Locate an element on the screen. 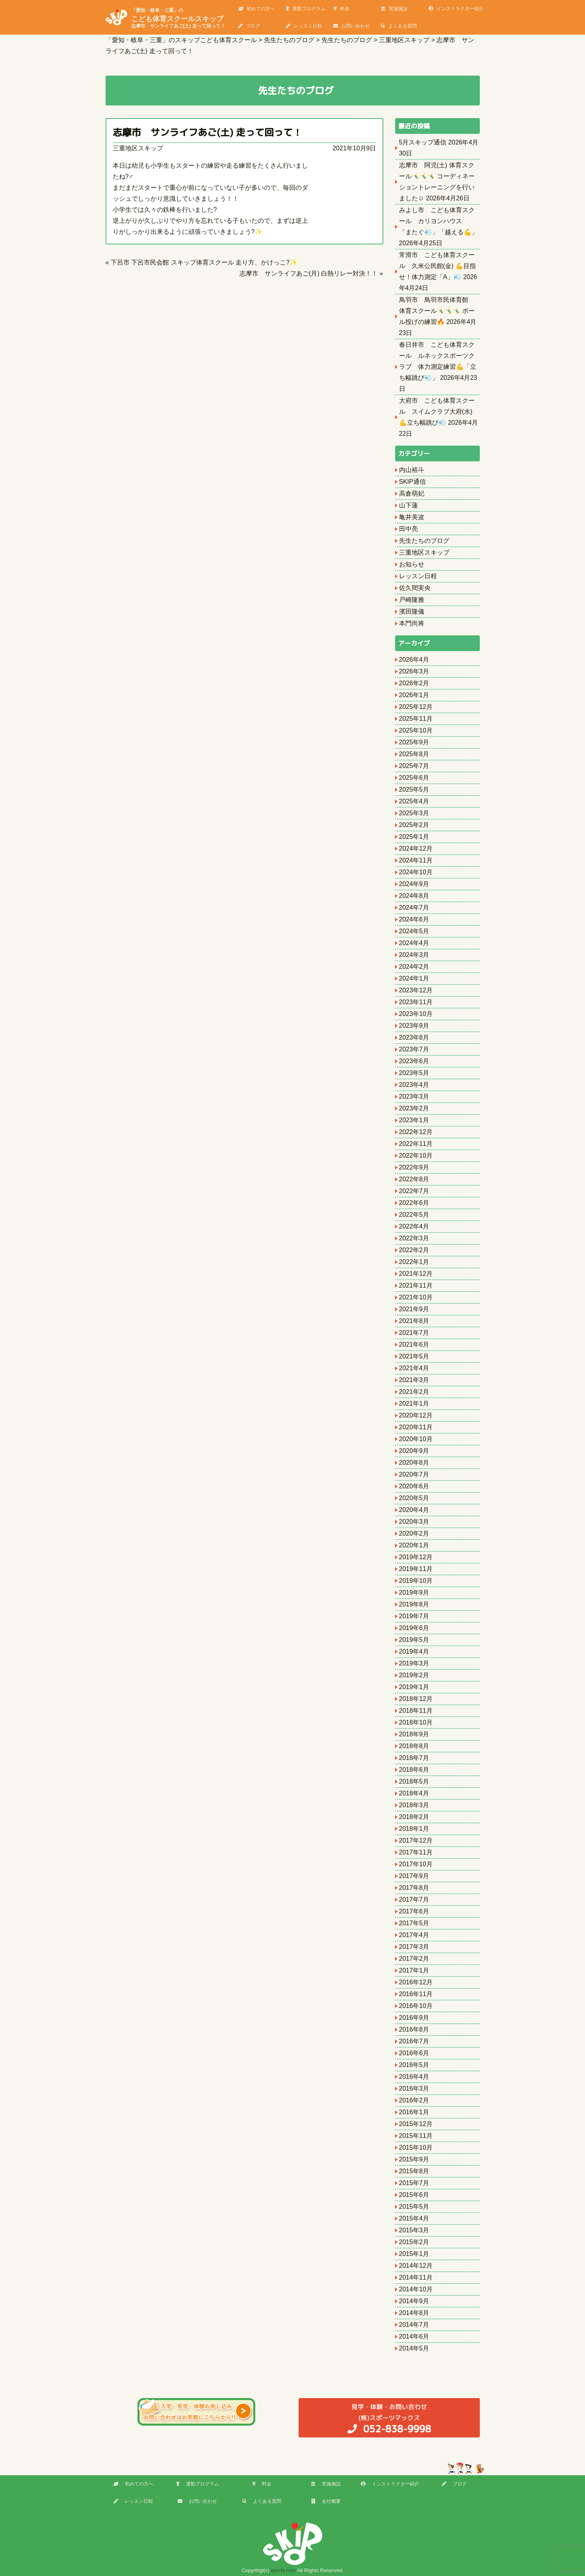  2024年1月 is located at coordinates (414, 978).